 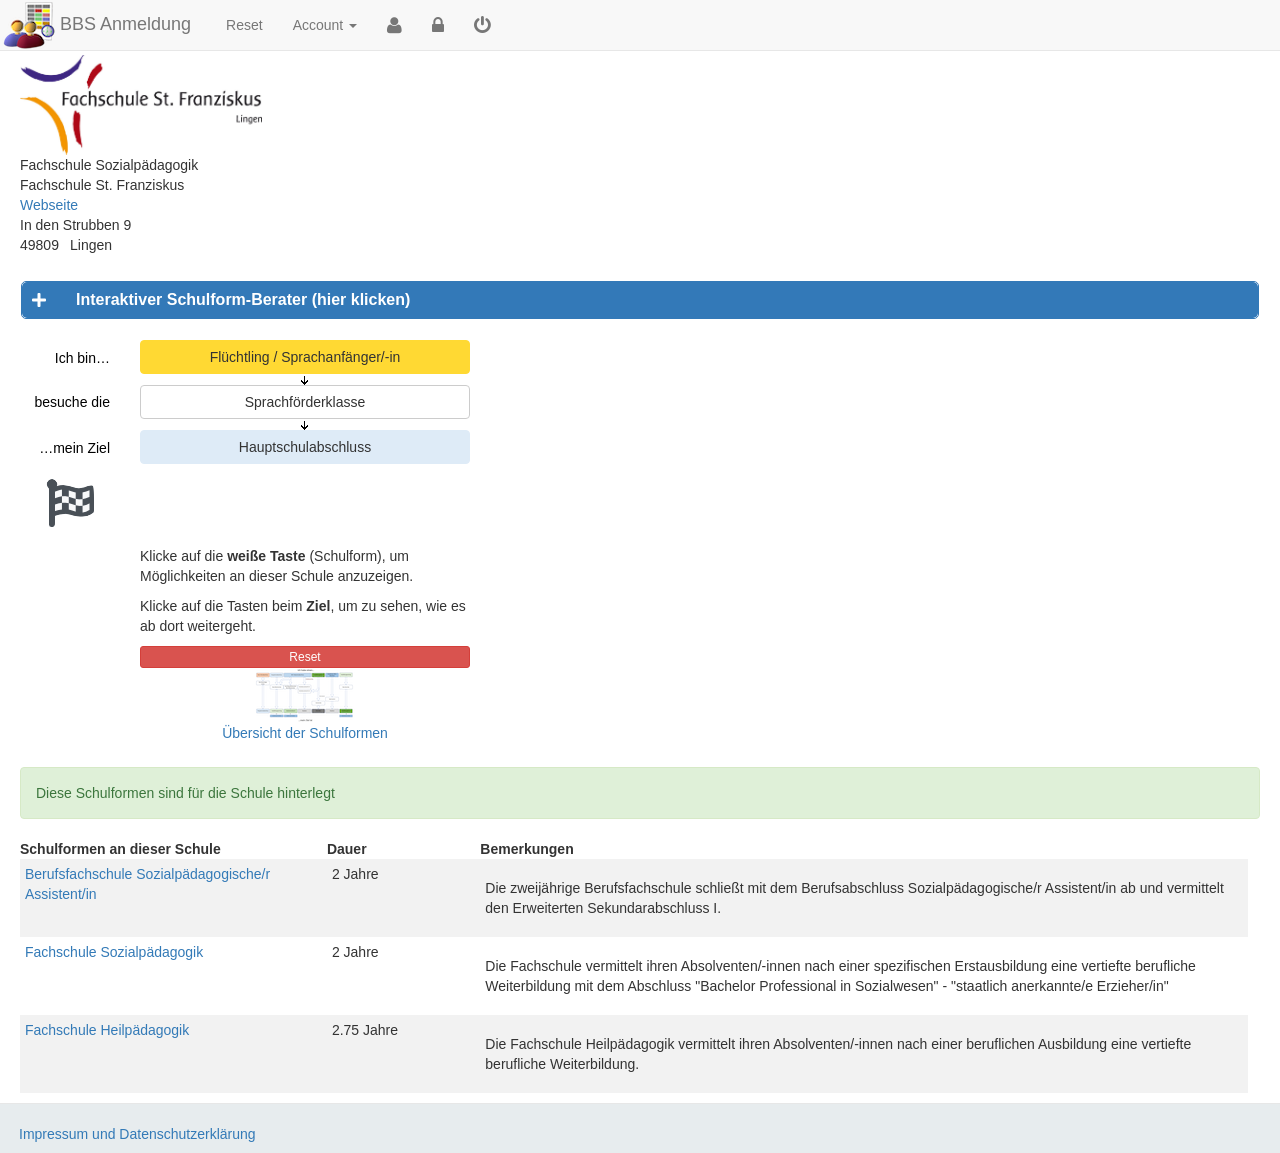 What do you see at coordinates (107, 1030) in the screenshot?
I see `Fachschule Heilpädagogik` at bounding box center [107, 1030].